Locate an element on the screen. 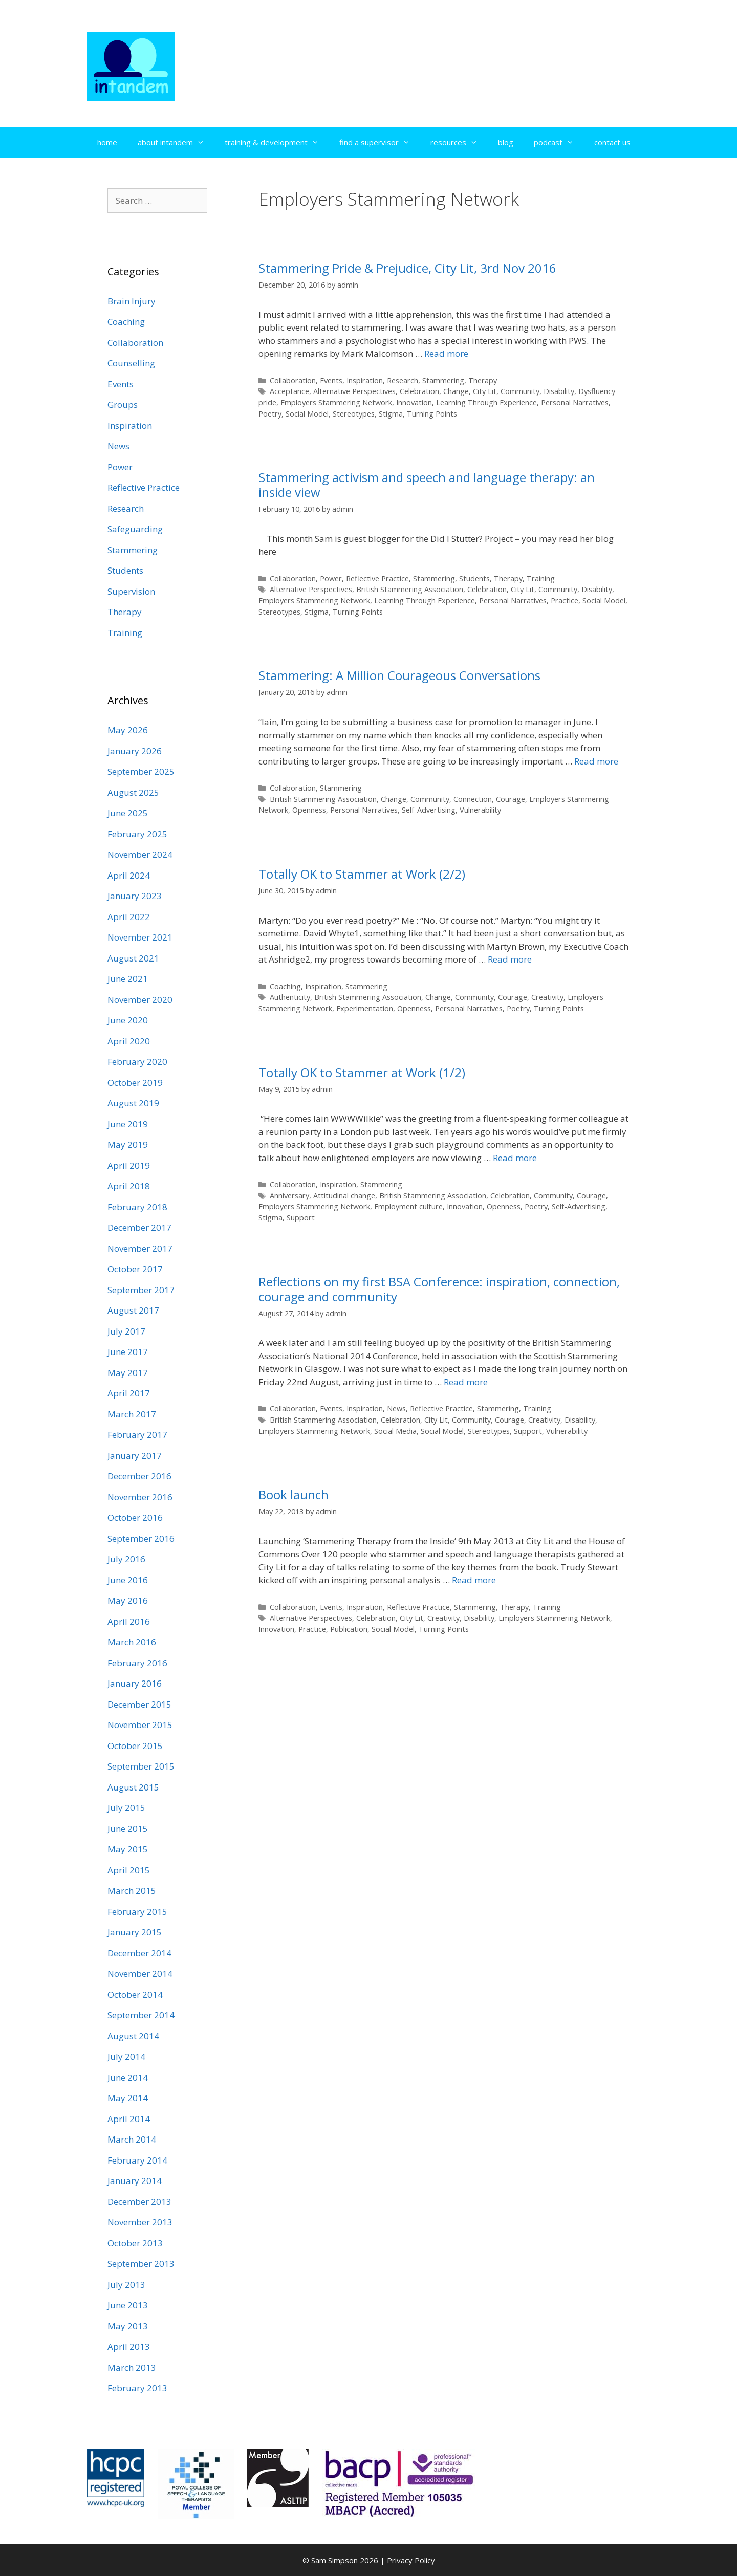 This screenshot has width=737, height=2576. November 2016 is located at coordinates (139, 1497).